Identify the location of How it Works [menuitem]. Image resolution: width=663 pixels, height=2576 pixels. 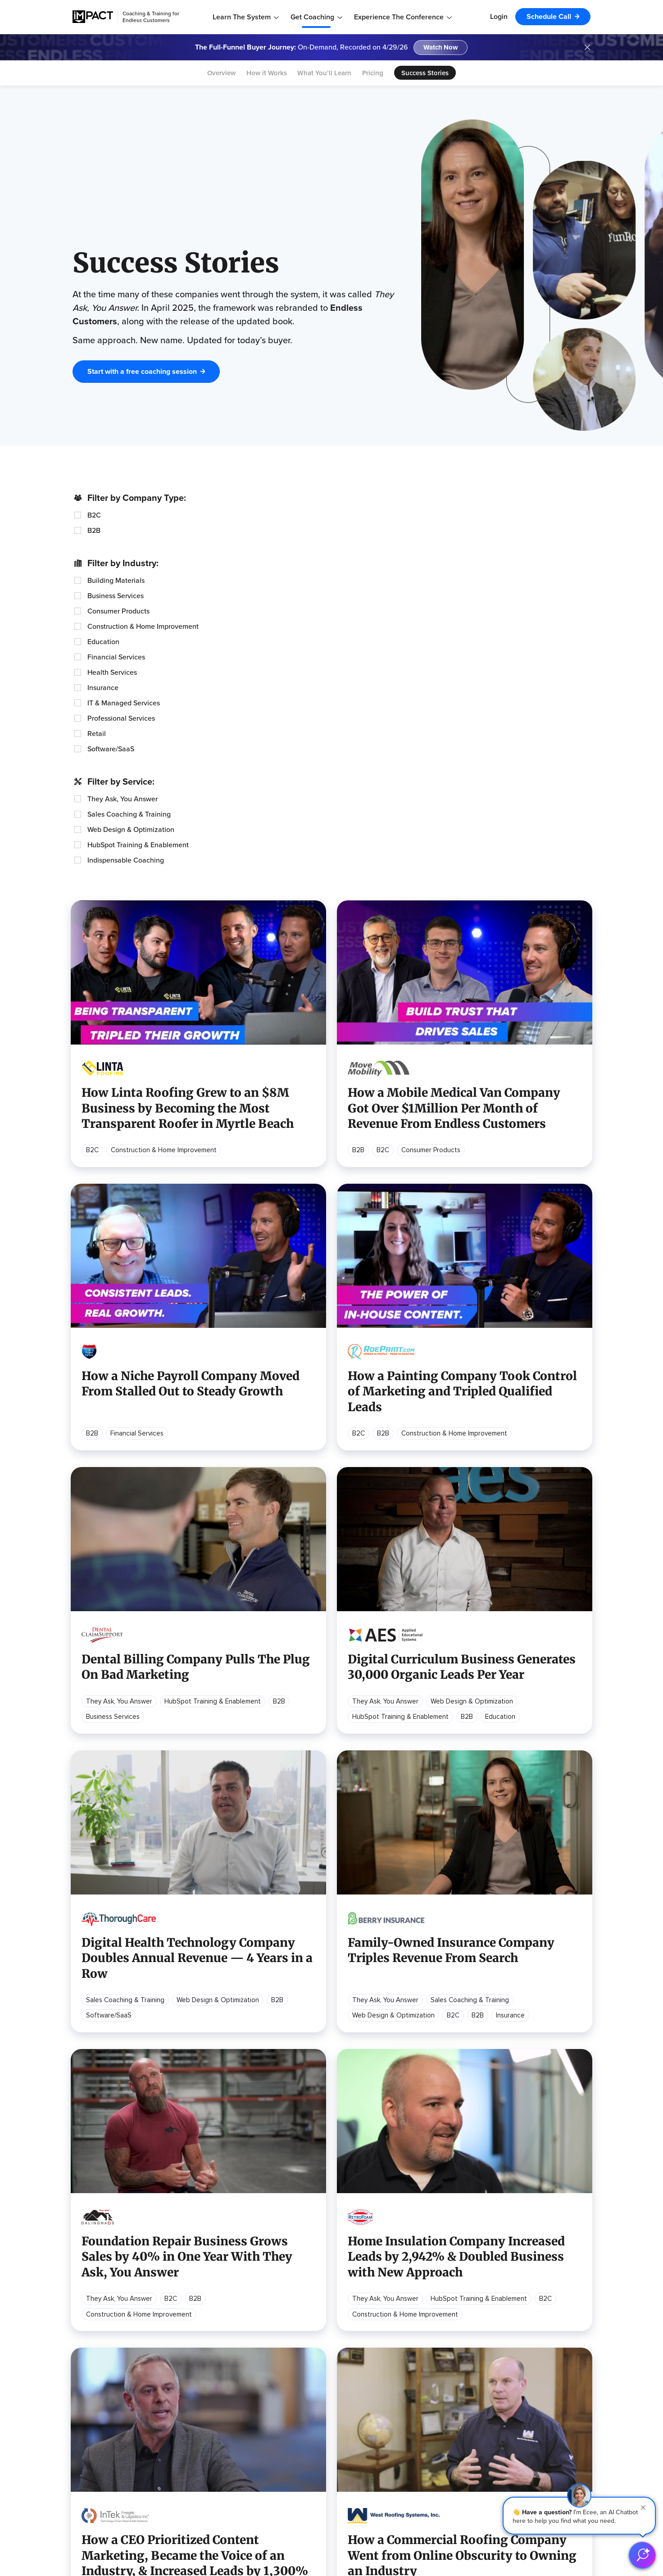
(266, 73).